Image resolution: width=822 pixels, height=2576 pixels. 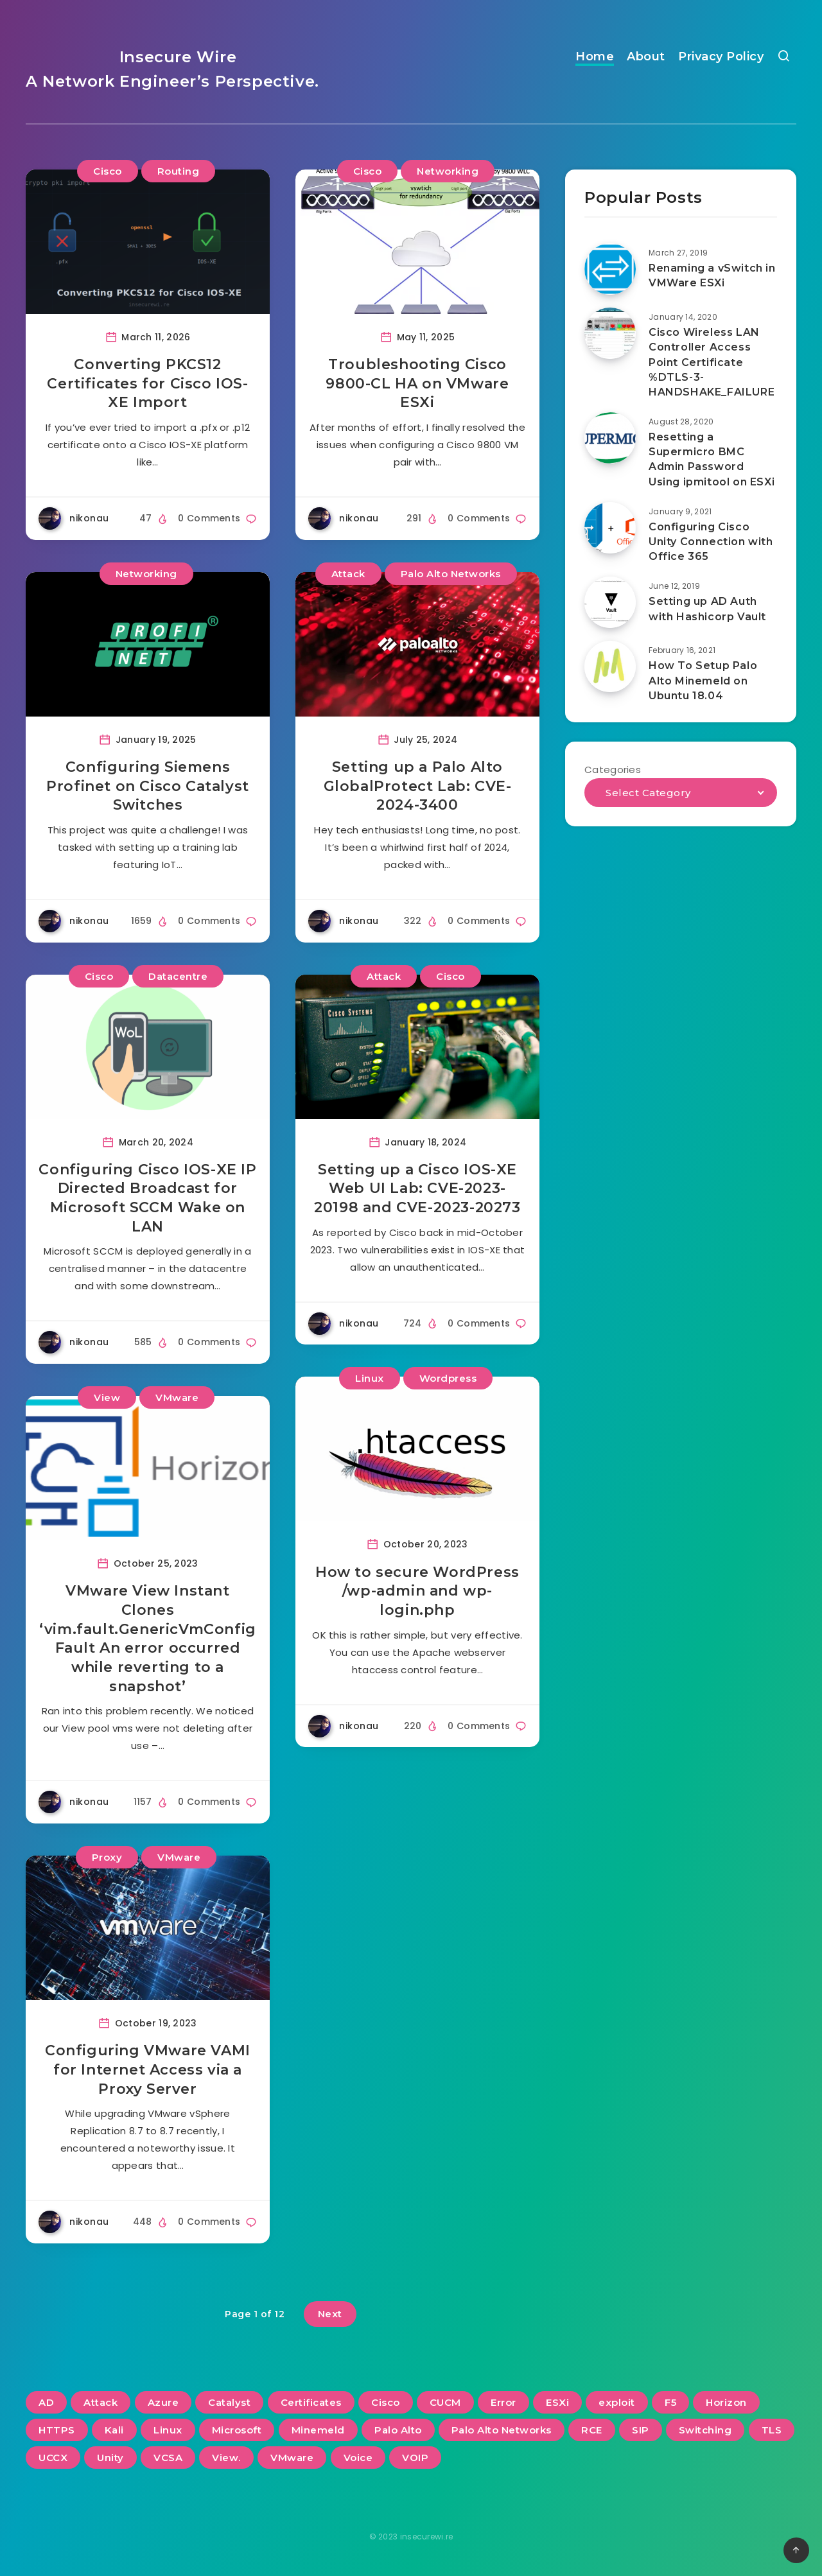 I want to click on CUCM [CUCM (3 items)], so click(x=445, y=2402).